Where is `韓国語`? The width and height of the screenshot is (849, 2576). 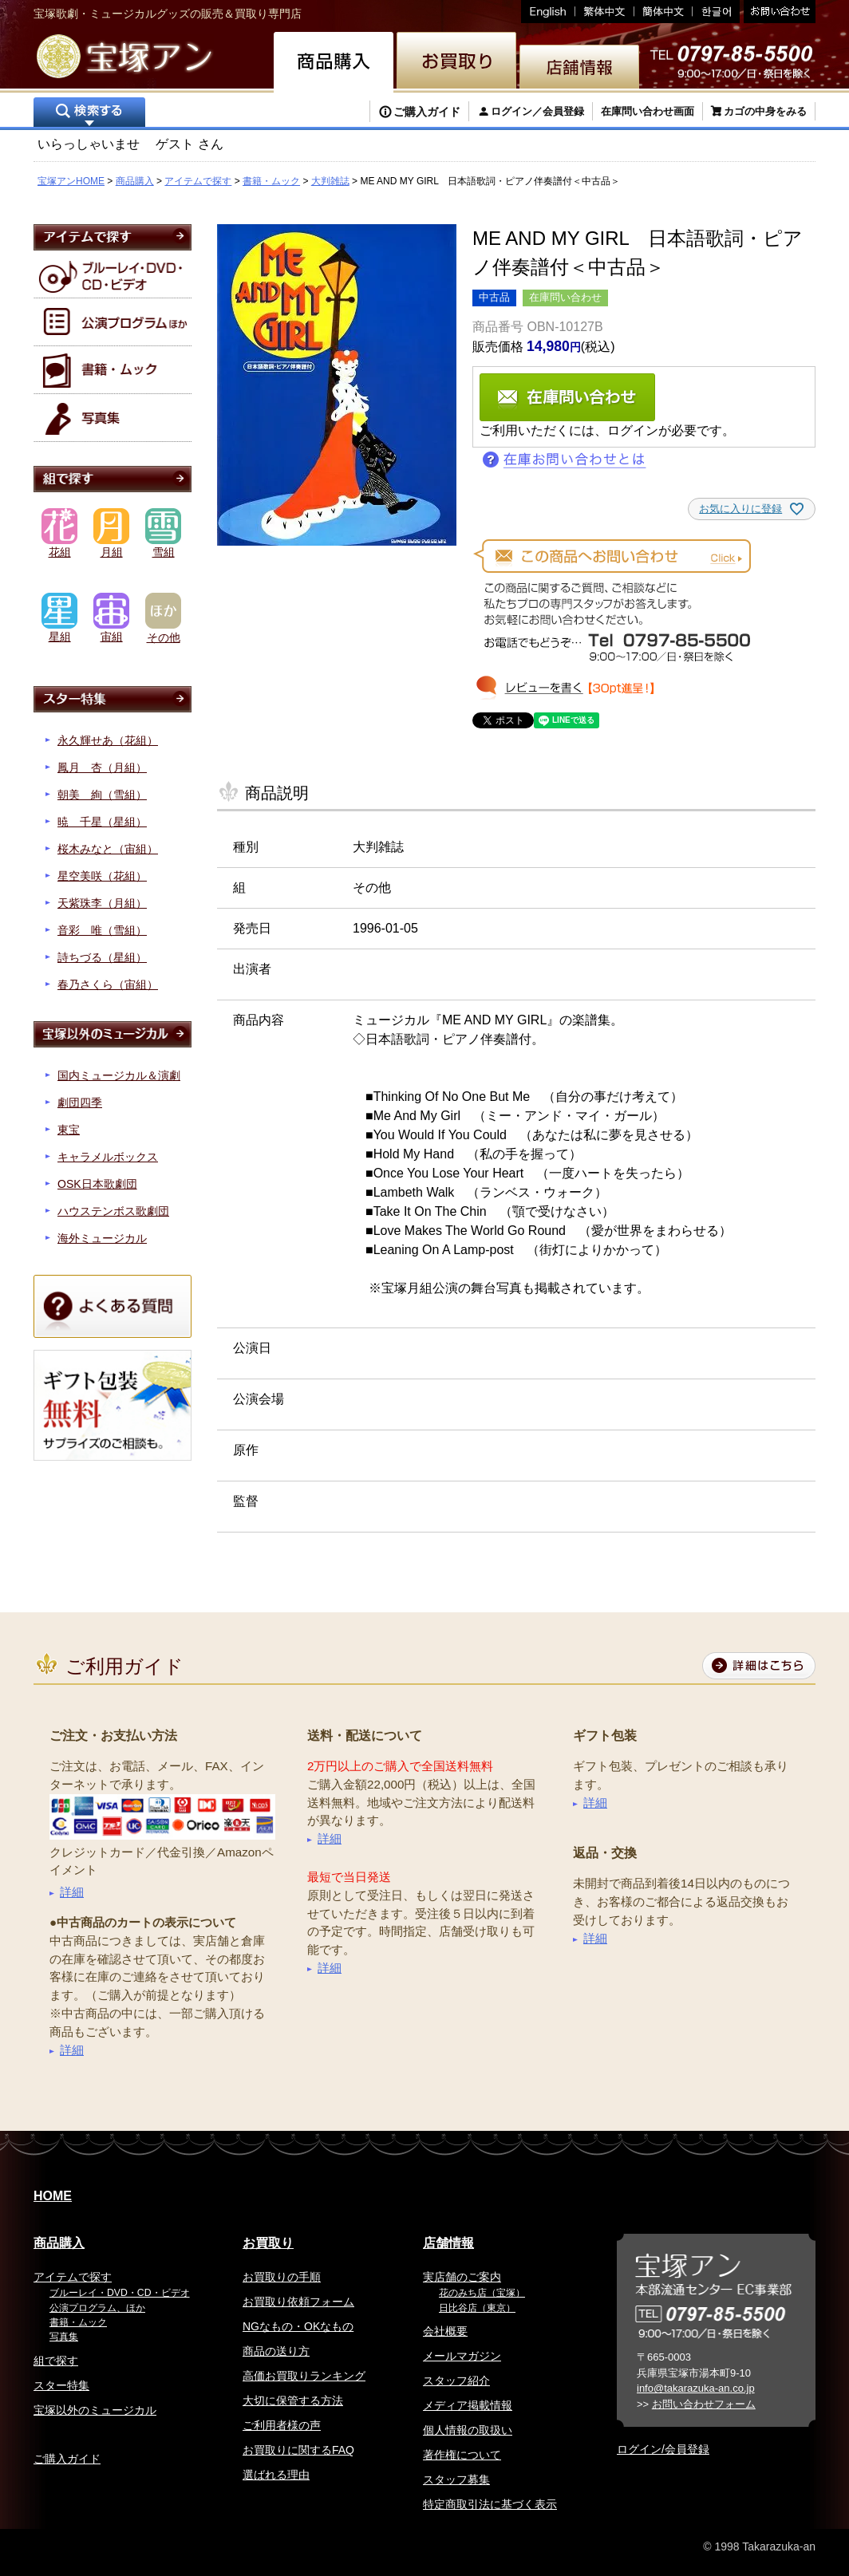
韓国語 is located at coordinates (716, 11).